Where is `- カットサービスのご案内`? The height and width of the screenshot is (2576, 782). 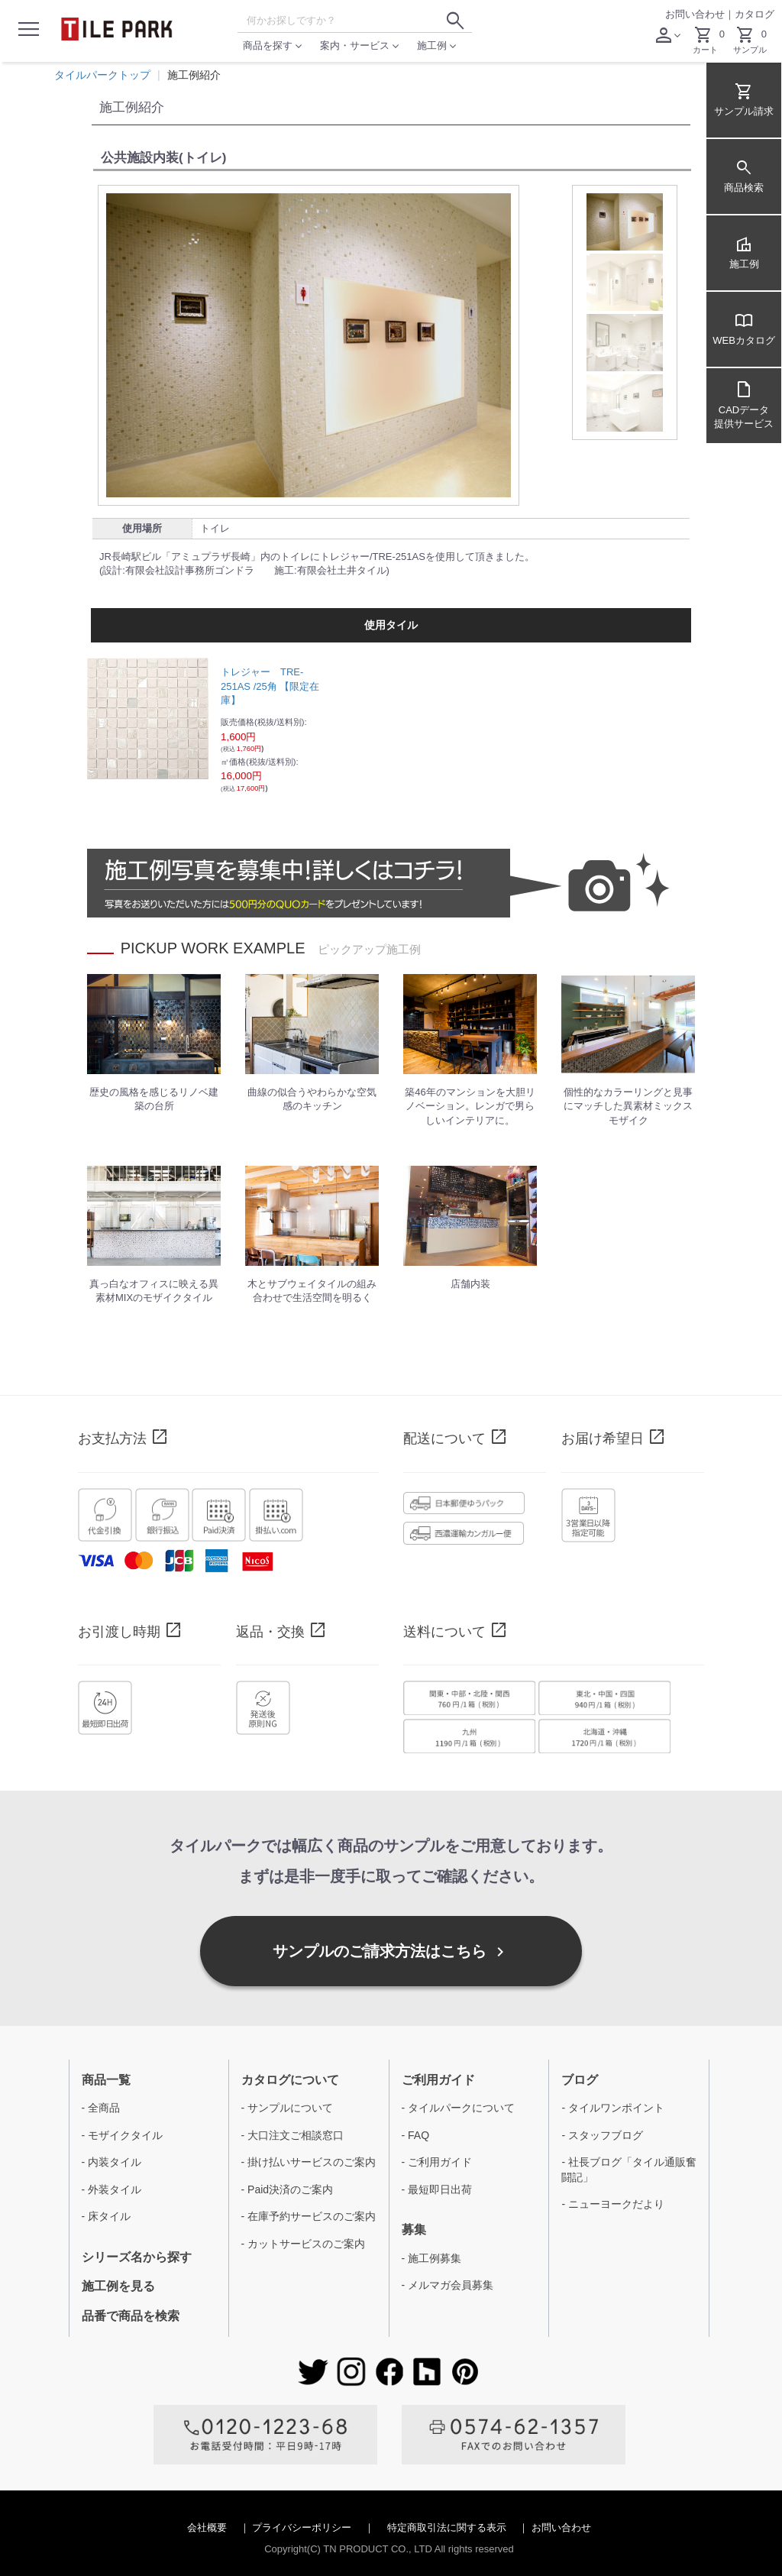
- カットサービスのご案内 is located at coordinates (303, 2244).